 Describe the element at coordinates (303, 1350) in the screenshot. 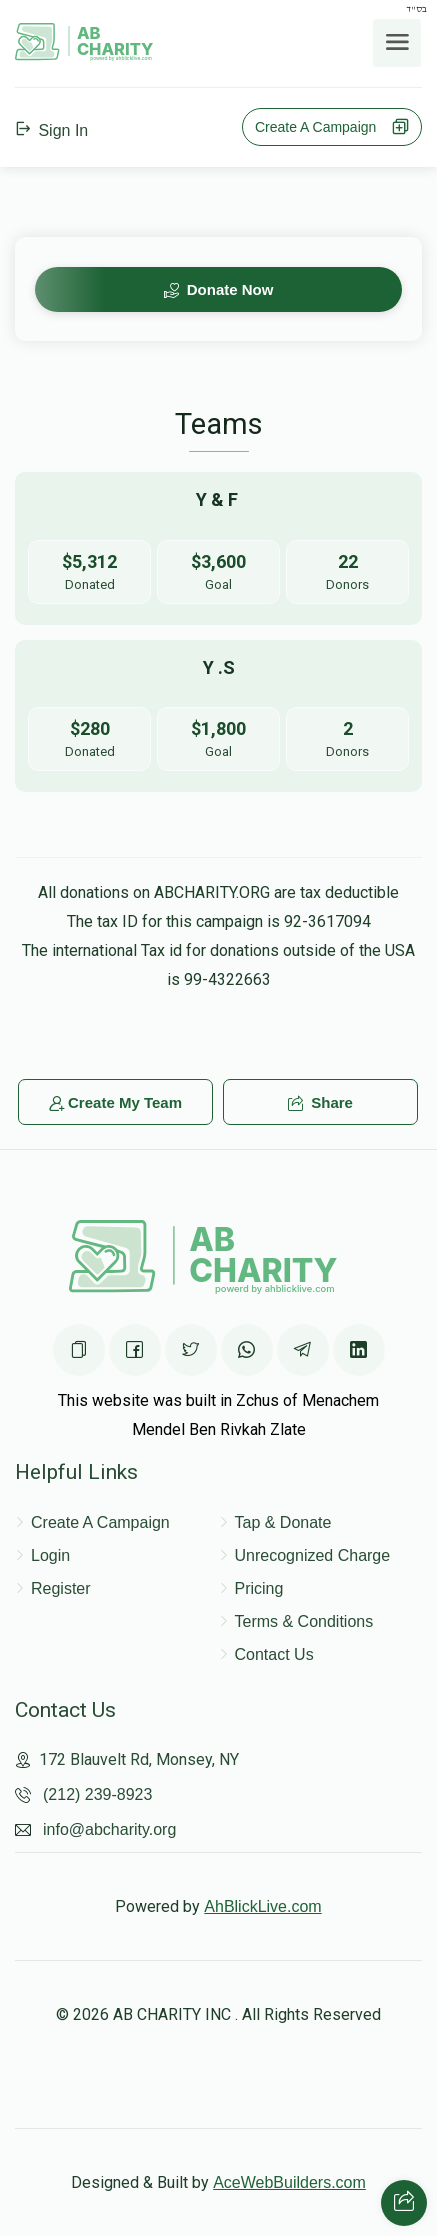

I see `[Share on Telegram]` at that location.